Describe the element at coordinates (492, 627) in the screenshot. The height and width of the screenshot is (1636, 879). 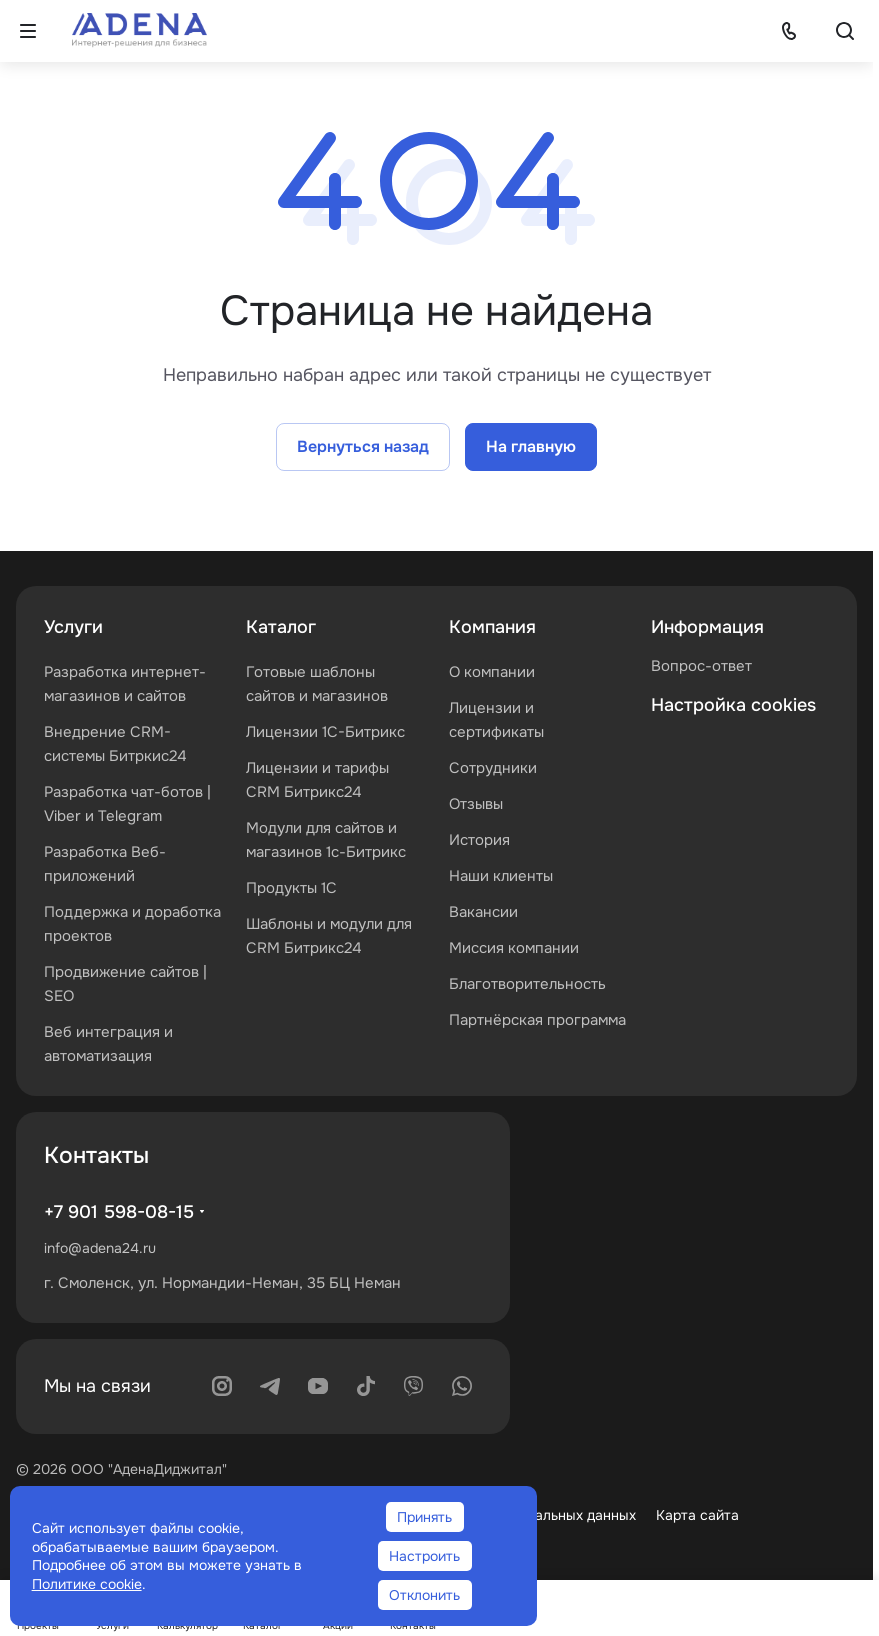
I see `Компания` at that location.